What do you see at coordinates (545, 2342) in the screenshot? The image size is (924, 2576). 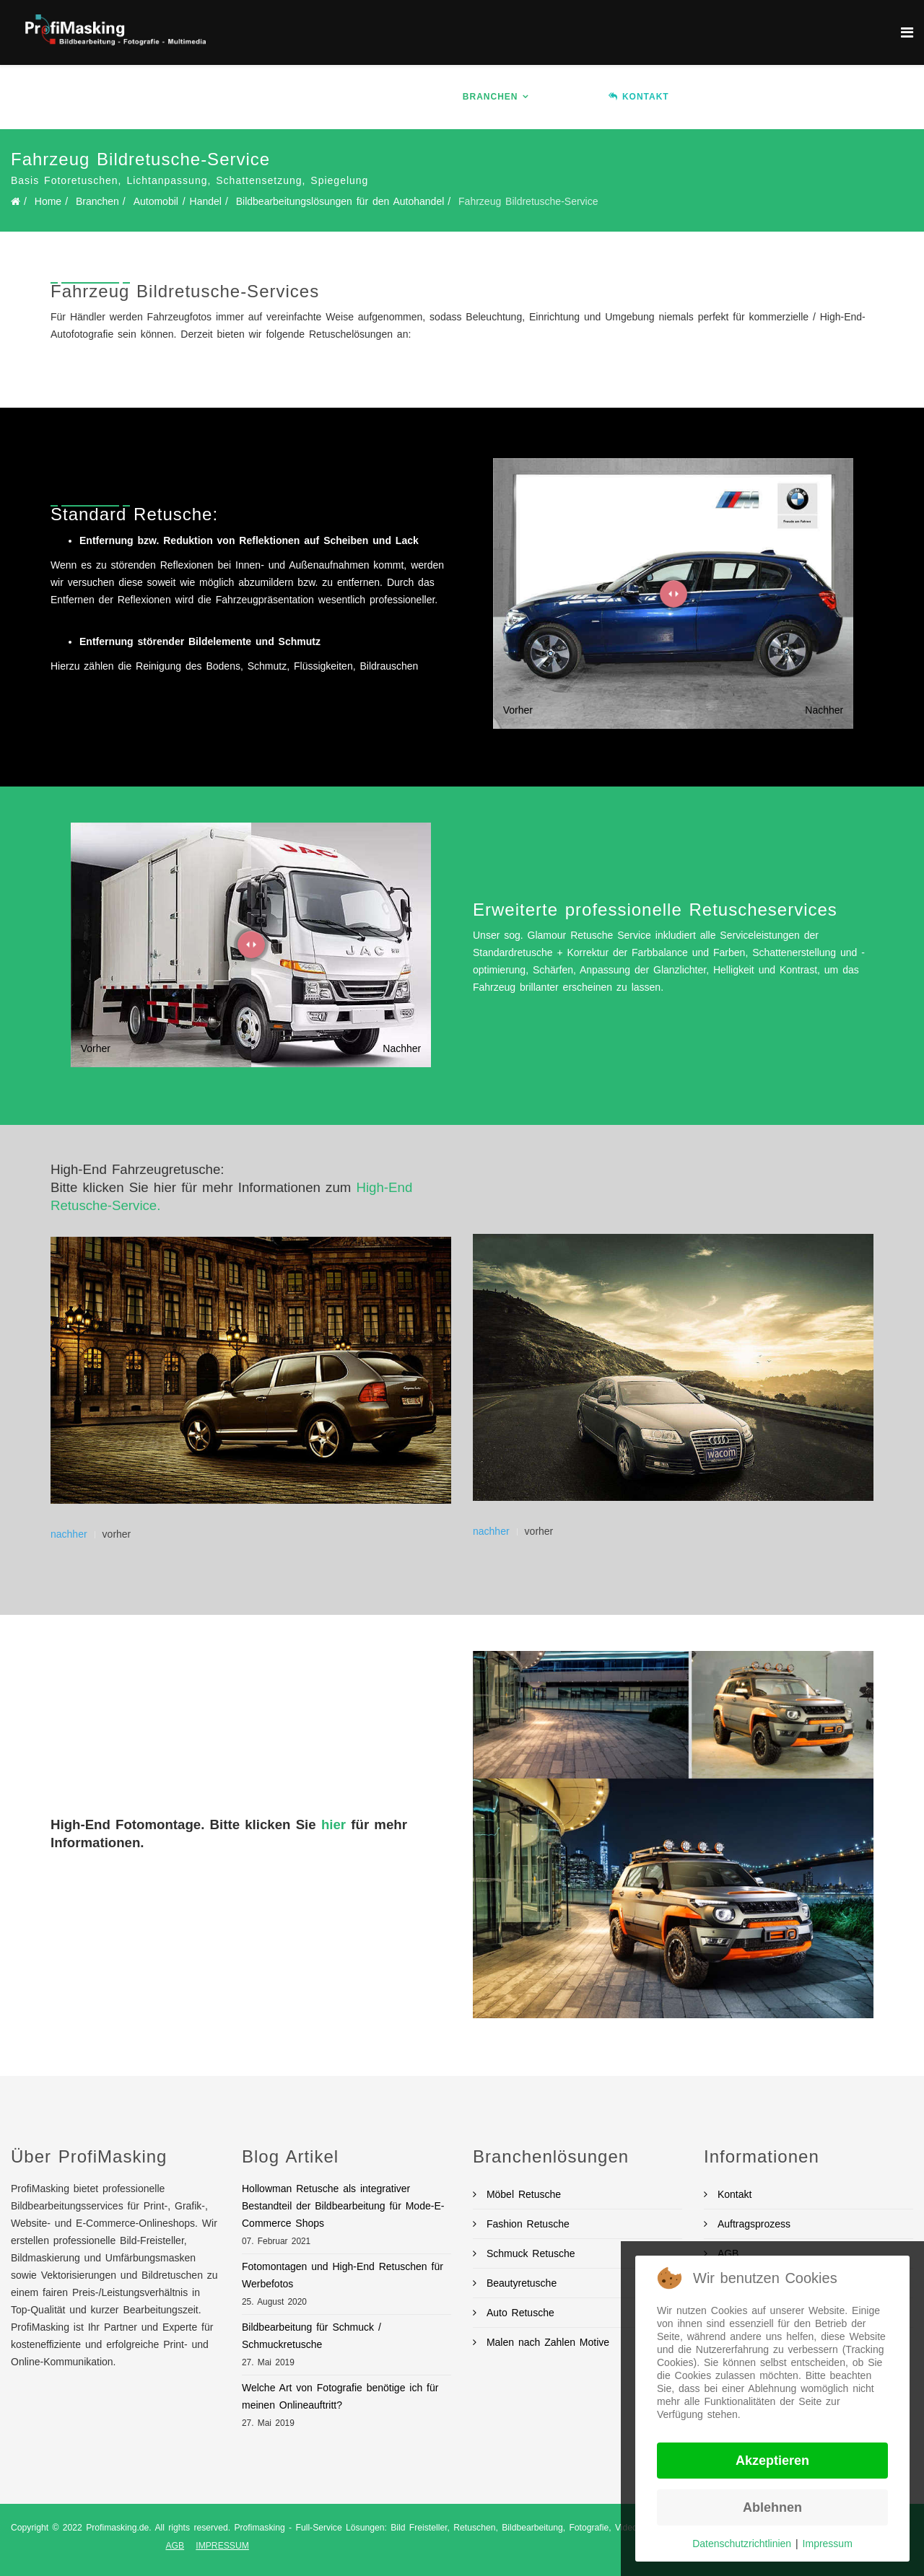 I see `Malen nach Zahlen Motive` at bounding box center [545, 2342].